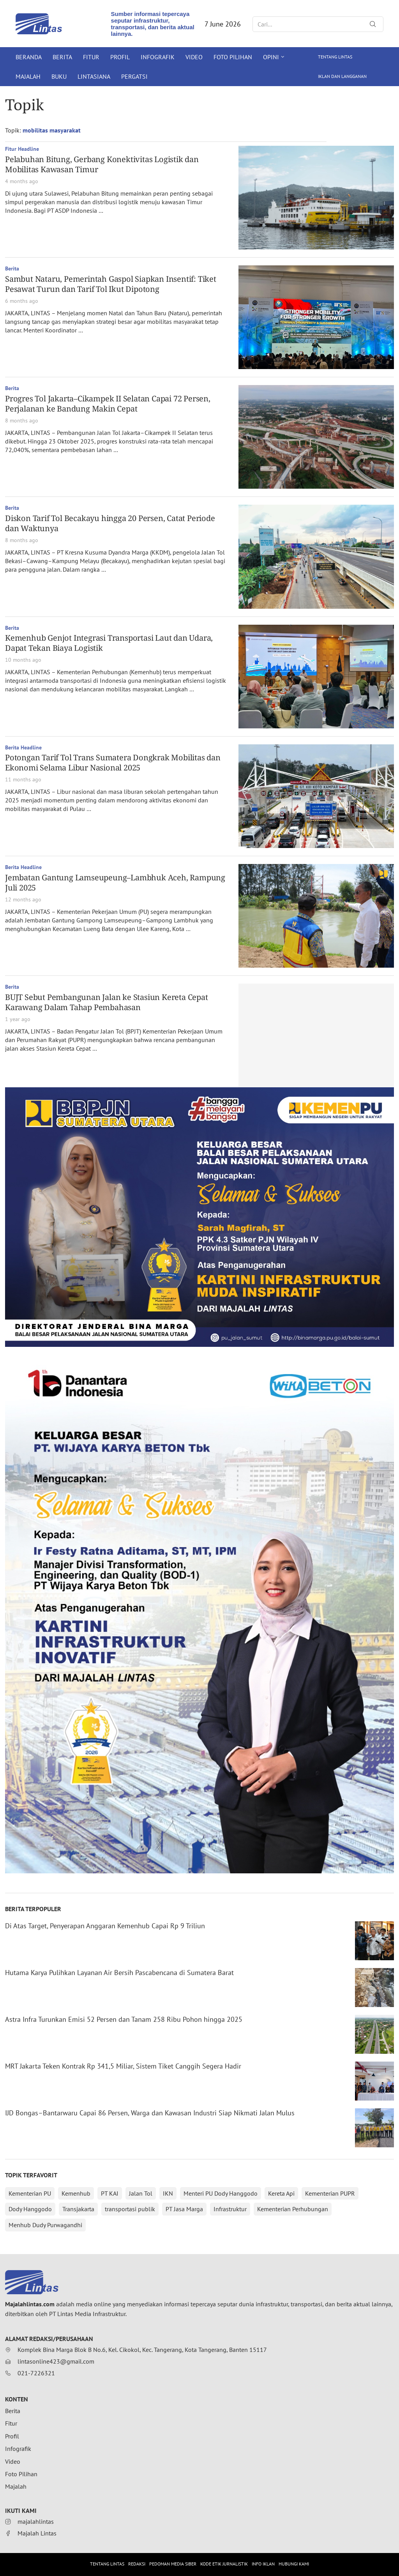 The image size is (399, 2576). Describe the element at coordinates (76, 2193) in the screenshot. I see `Kemenhub [Kemenhub (368 items)]` at that location.